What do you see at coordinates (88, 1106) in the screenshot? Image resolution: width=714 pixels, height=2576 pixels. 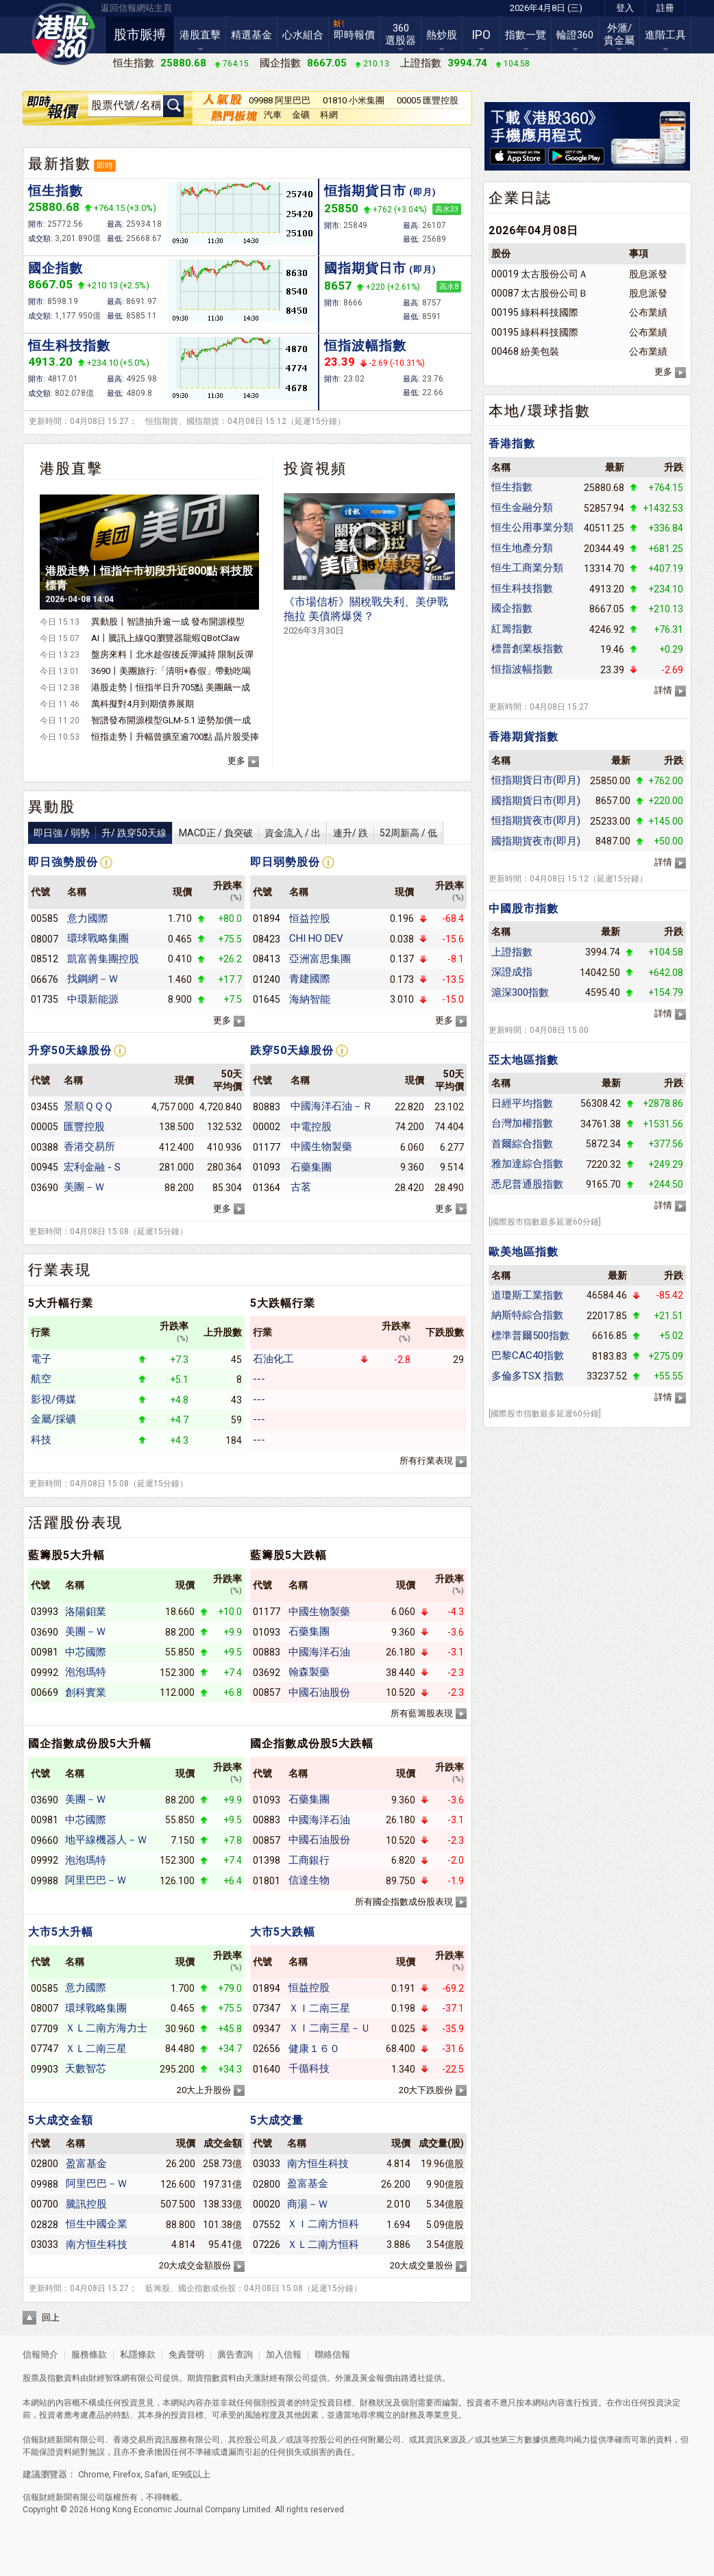 I see `景順ＱＱＱ` at bounding box center [88, 1106].